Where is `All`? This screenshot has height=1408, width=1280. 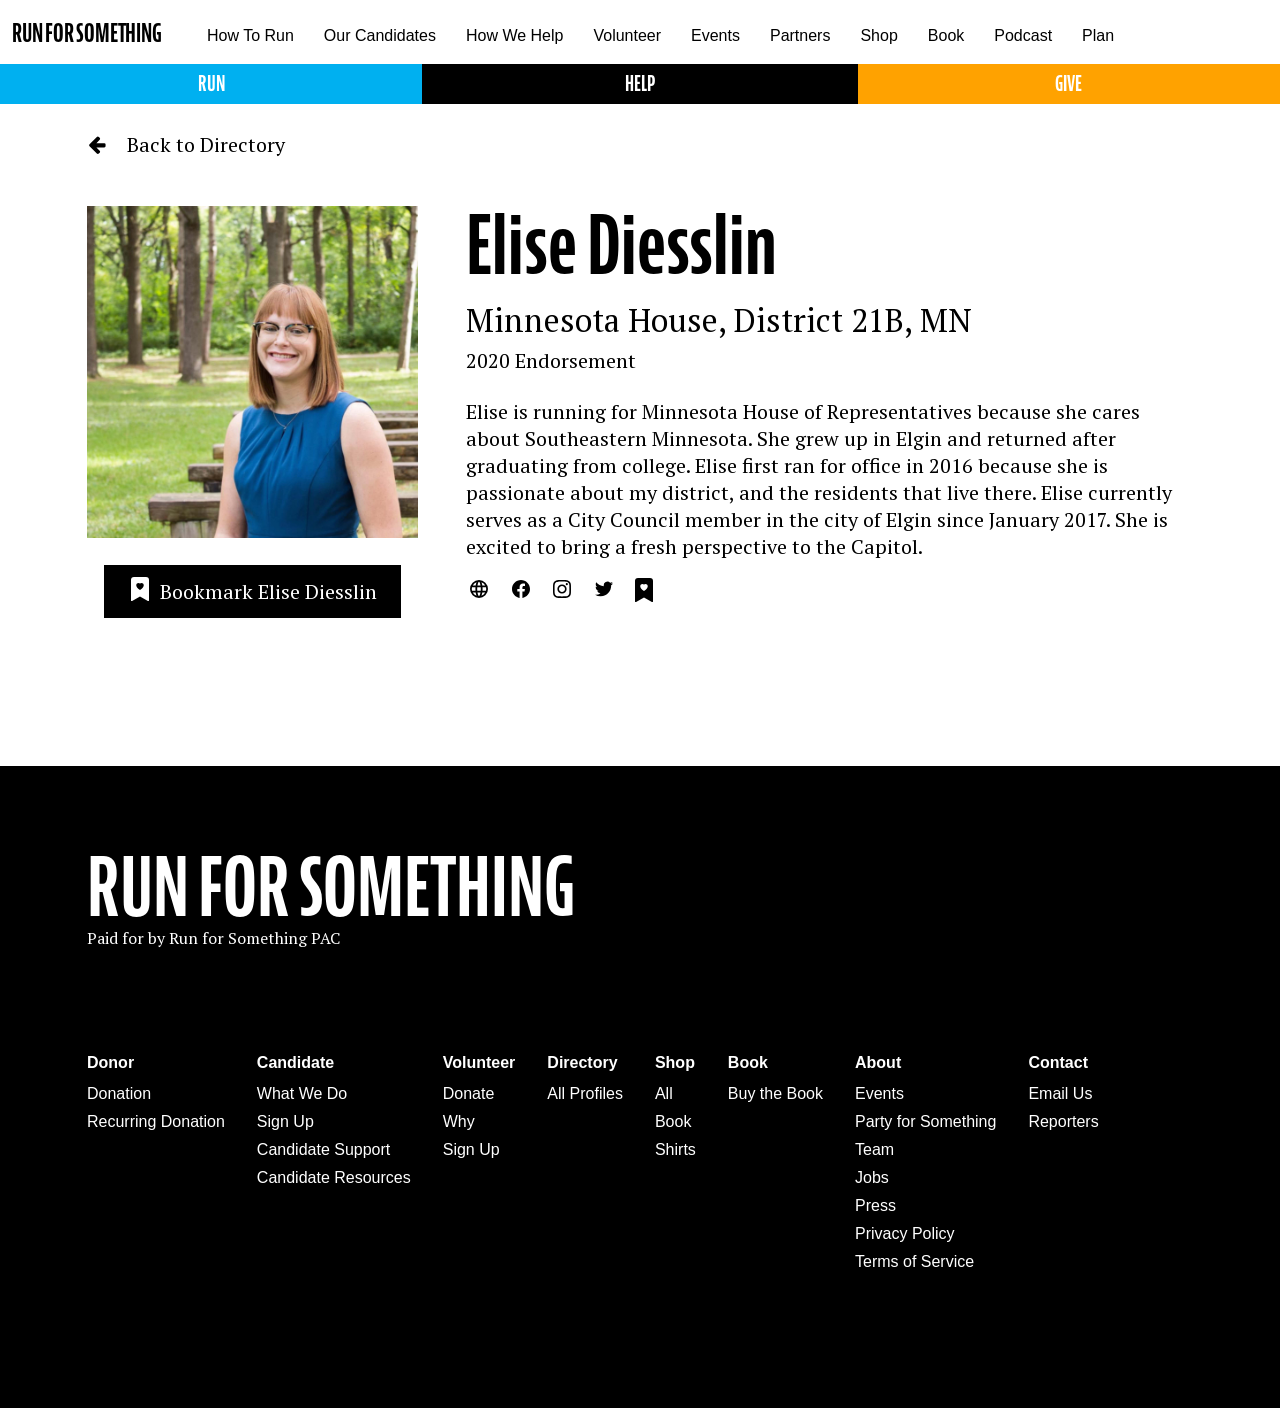
All is located at coordinates (664, 1093).